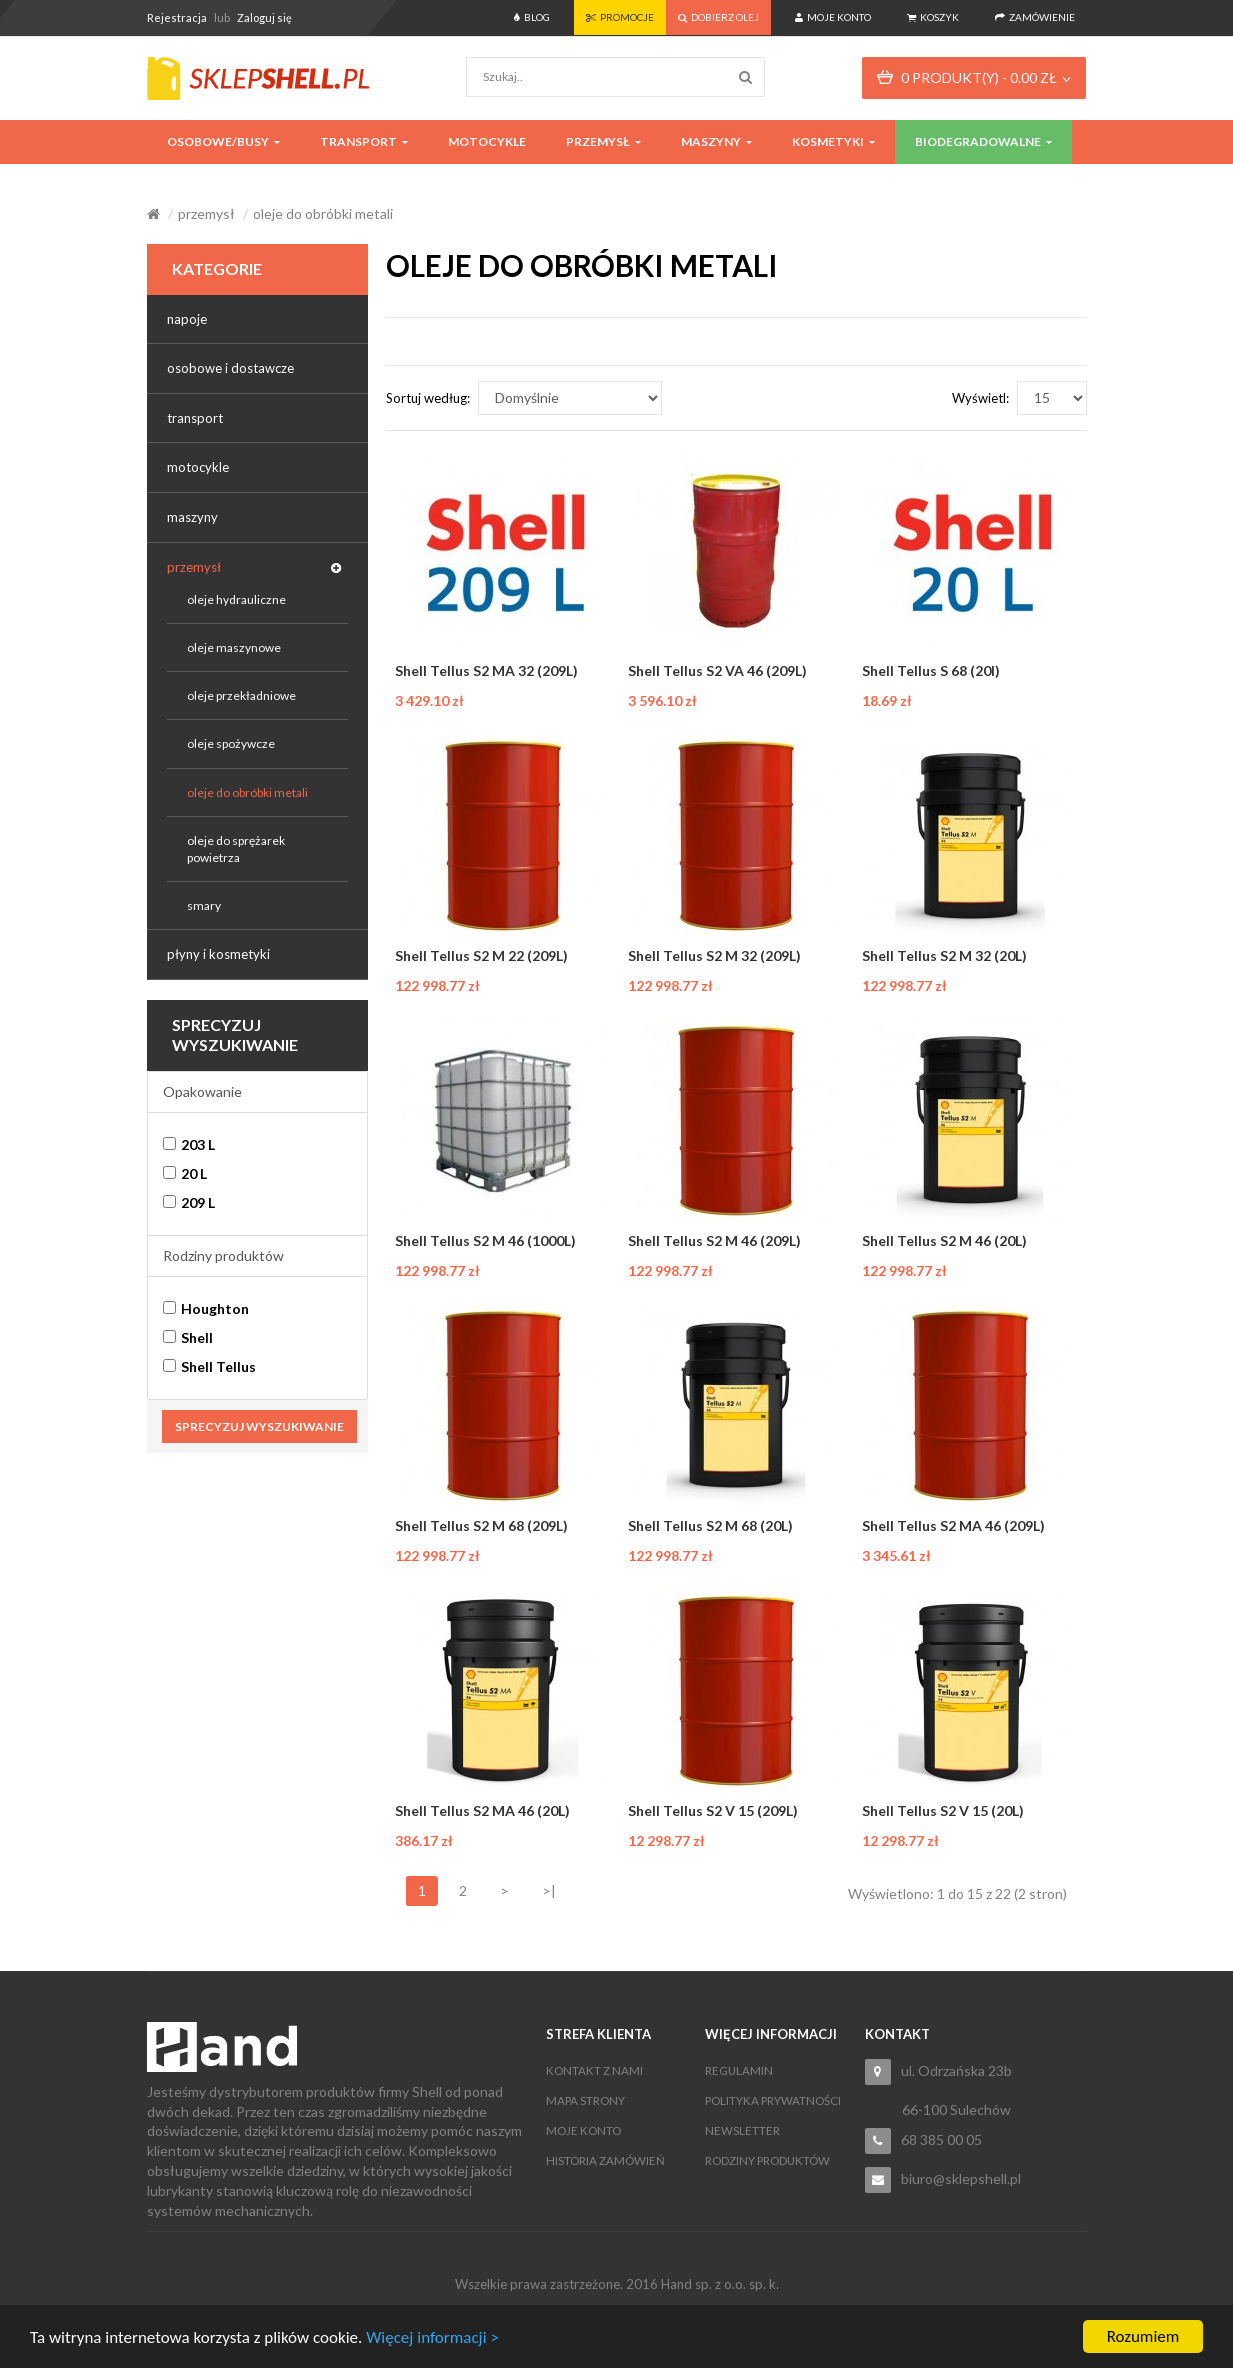 This screenshot has height=2368, width=1233. Describe the element at coordinates (713, 1810) in the screenshot. I see `Shell Tellus S2 V 15 (209L)` at that location.